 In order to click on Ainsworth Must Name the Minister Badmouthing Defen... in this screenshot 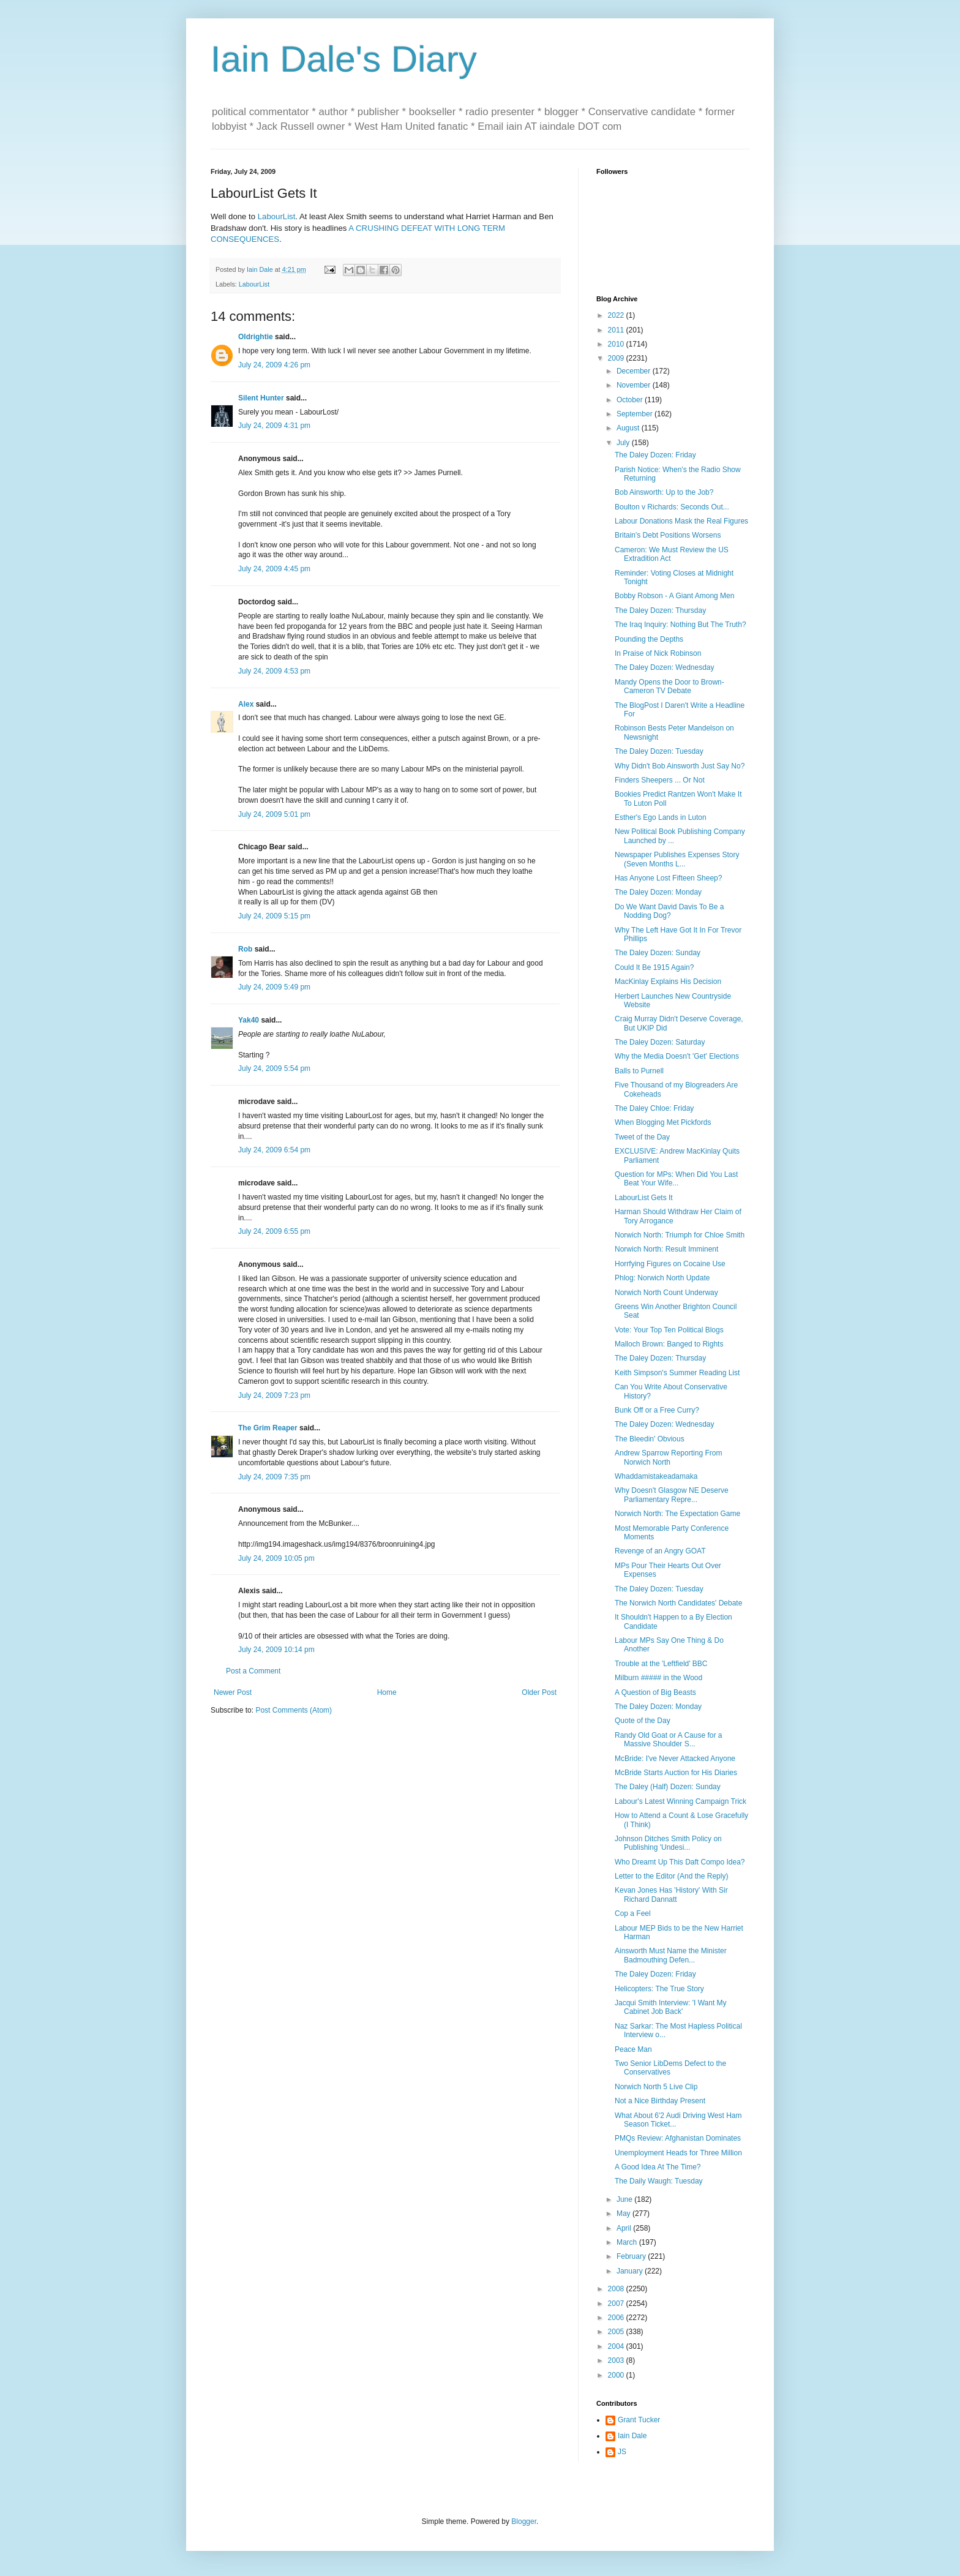, I will do `click(671, 1955)`.